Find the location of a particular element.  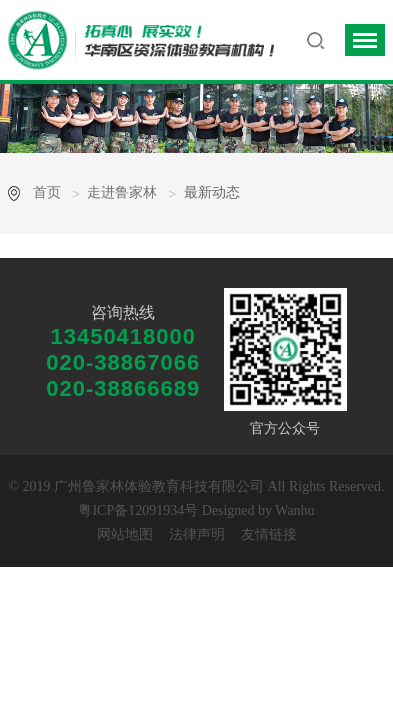

走进鲁家林 is located at coordinates (122, 192).